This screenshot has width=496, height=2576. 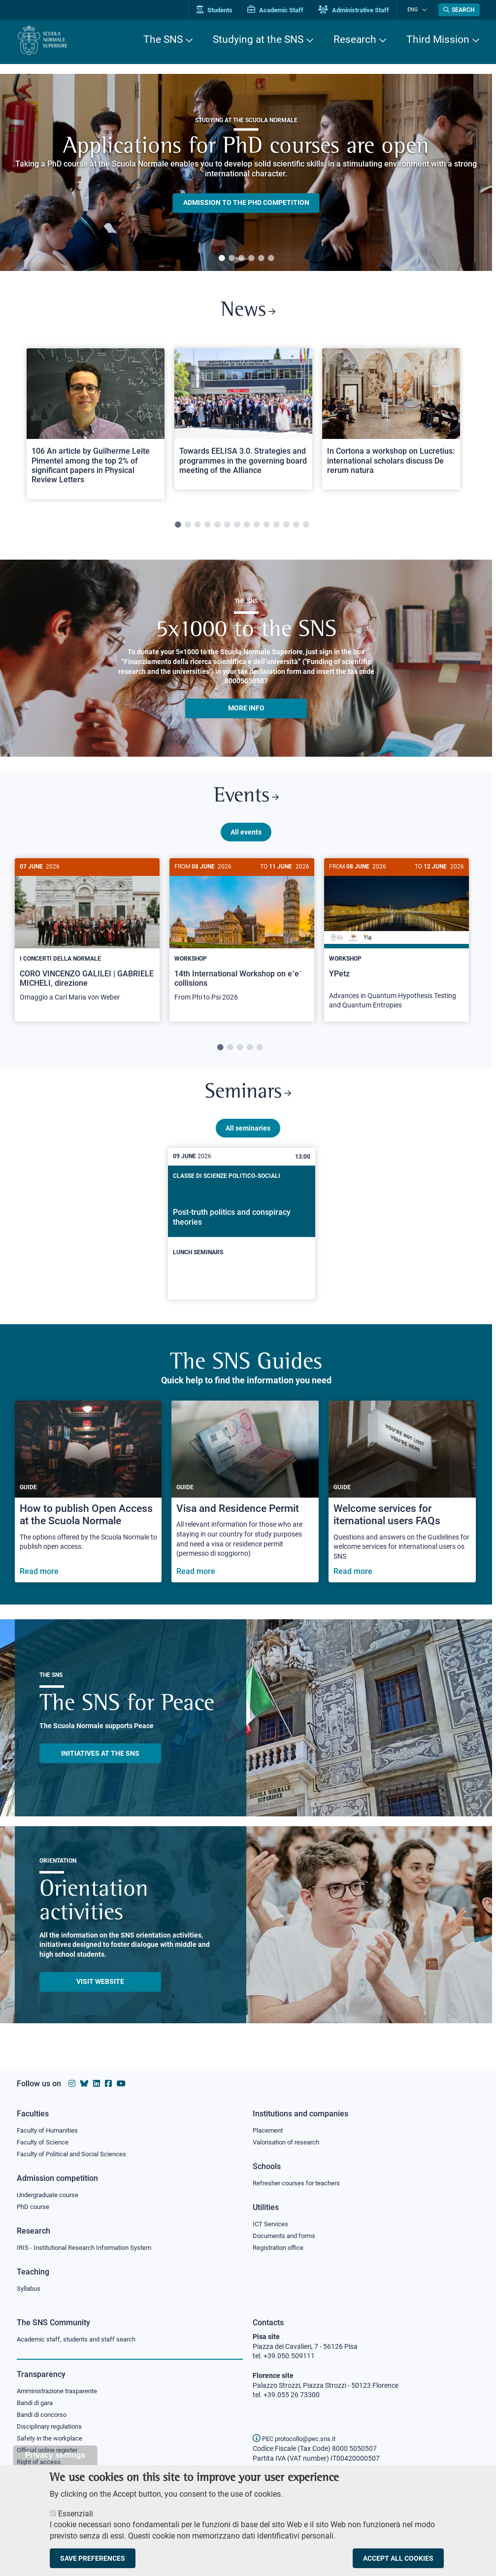 What do you see at coordinates (49, 2452) in the screenshot?
I see `Official online register` at bounding box center [49, 2452].